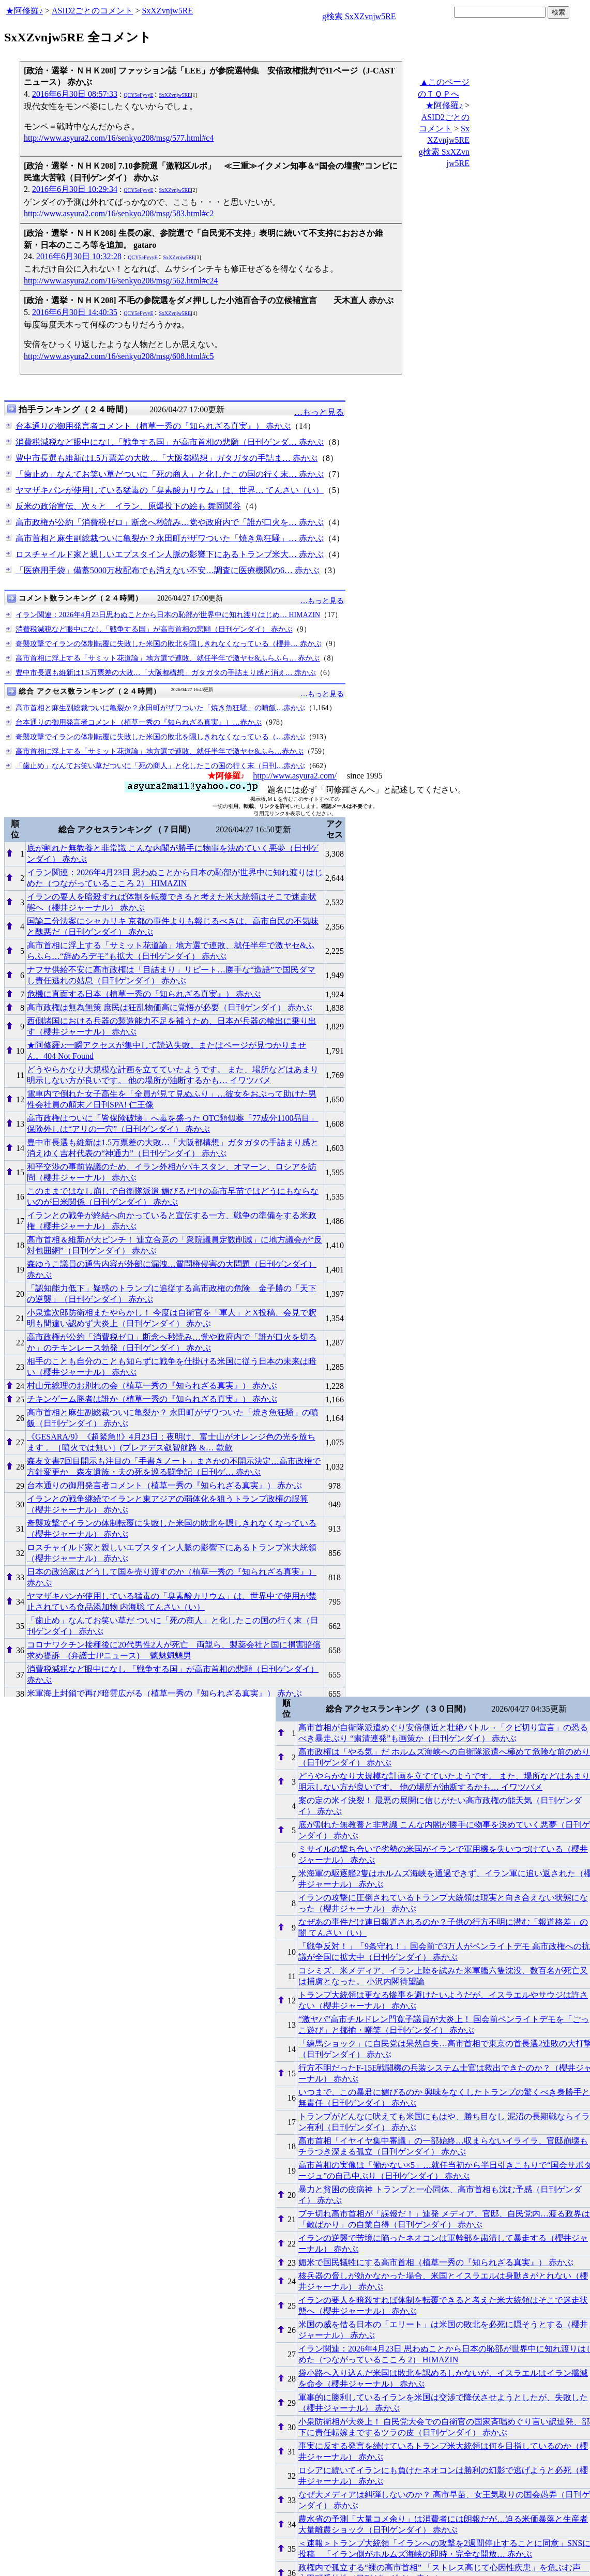 This screenshot has height=2576, width=590. What do you see at coordinates (24, 10) in the screenshot?
I see `★阿修羅♪` at bounding box center [24, 10].